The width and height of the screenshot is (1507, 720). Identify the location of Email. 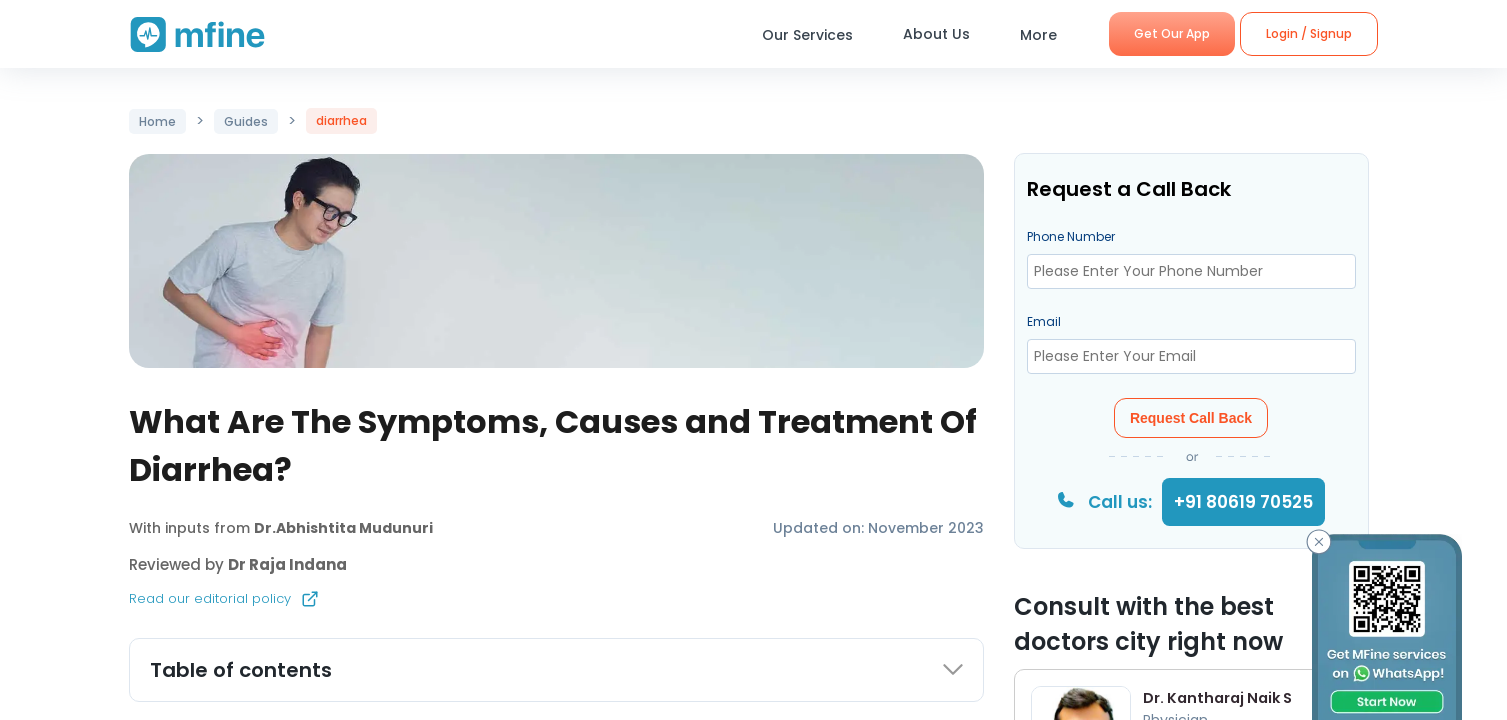
(1044, 321).